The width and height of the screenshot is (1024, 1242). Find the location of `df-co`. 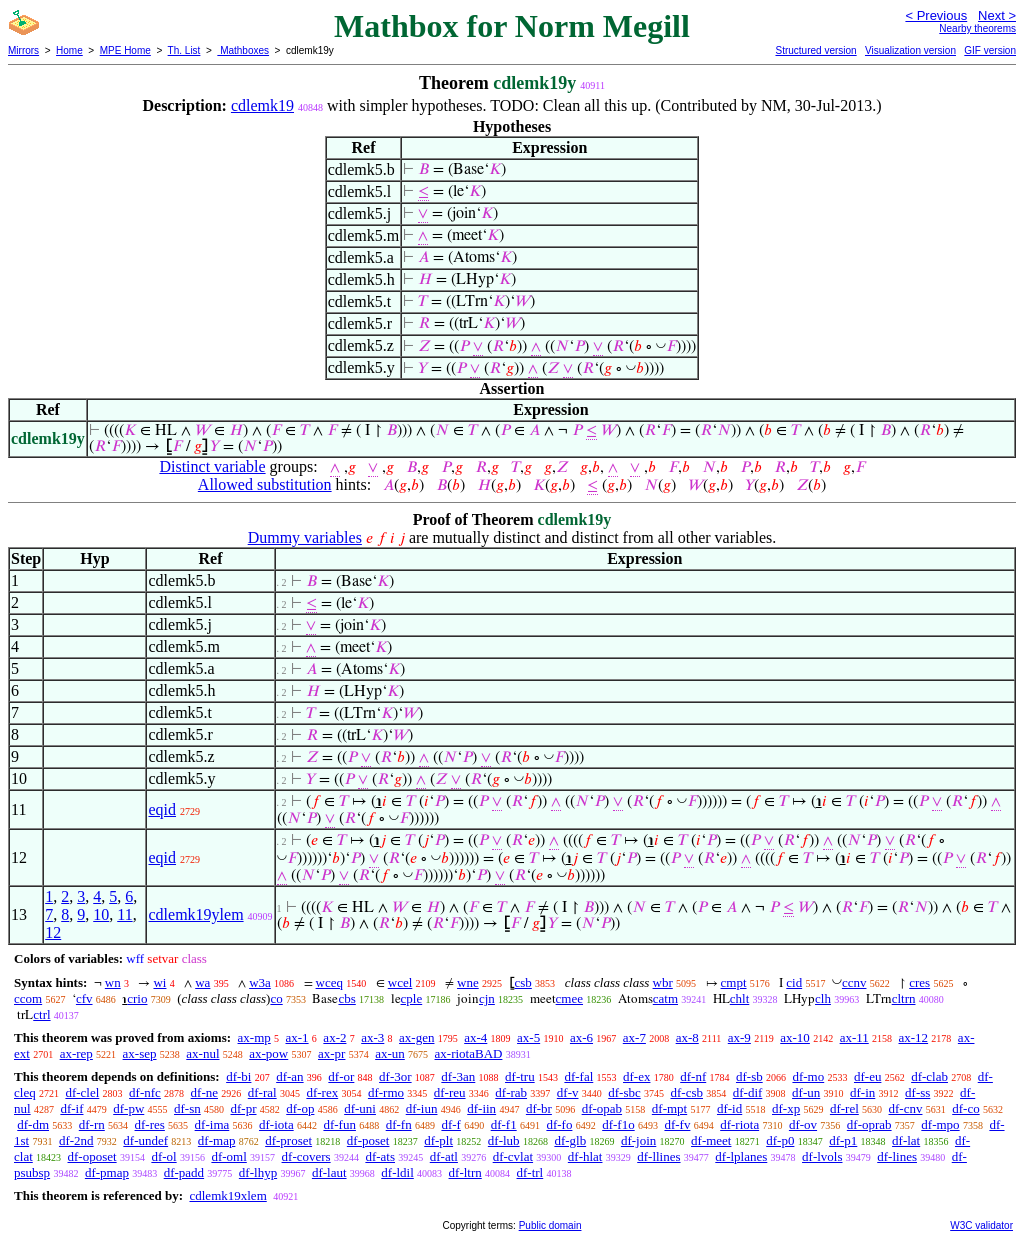

df-co is located at coordinates (965, 1108).